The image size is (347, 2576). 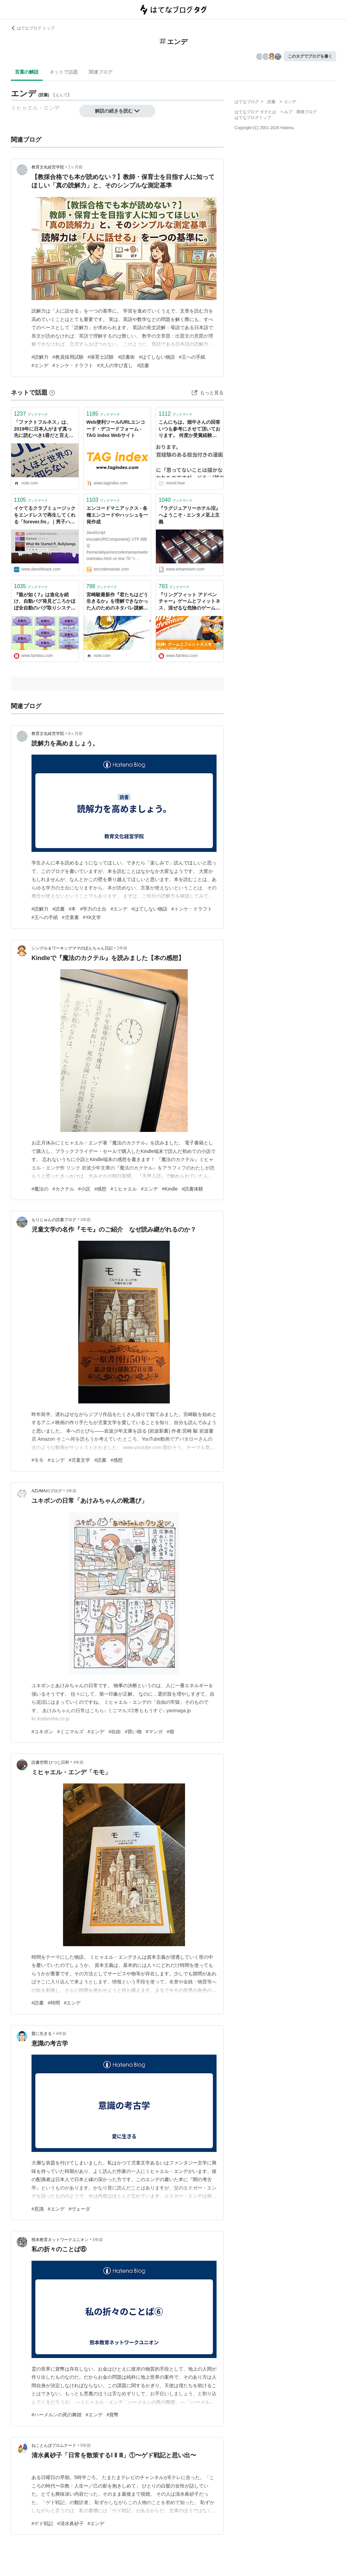 I want to click on 『龍が如く7』は進化を続け、自動バグ発見どころかほぼ全自動のバグ取りシステムを構築。これぞ無職から勇者に成り上がるデバッグだ！【CEDEC 2020】 | ゲーム・エンタメ最新情報のファミ通.com, so click(x=45, y=602).